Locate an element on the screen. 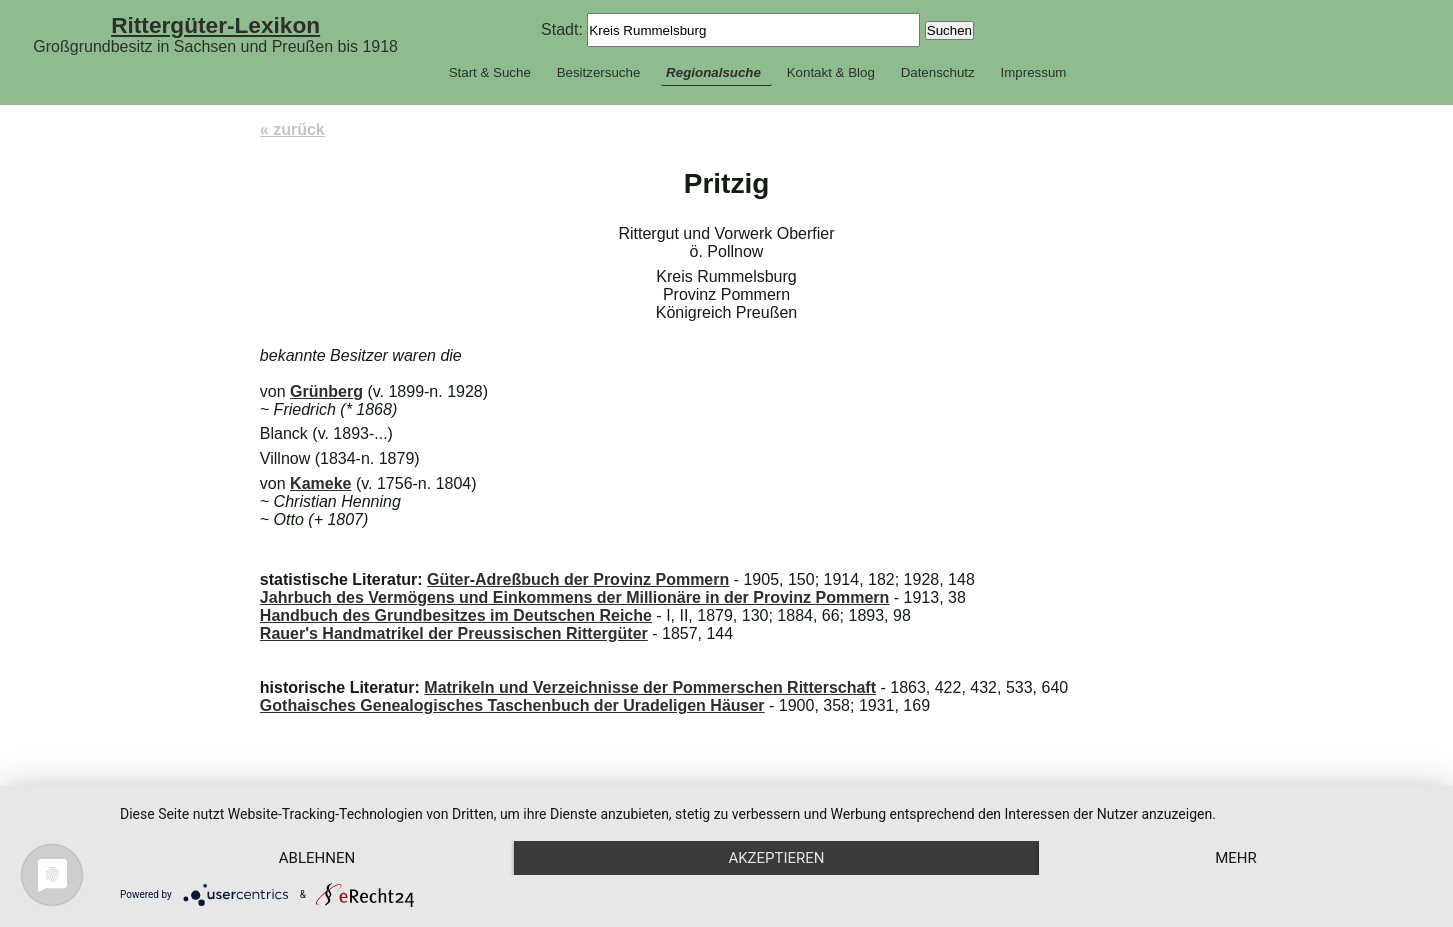 Image resolution: width=1453 pixels, height=927 pixels. Kontakt & Blog is located at coordinates (831, 72).